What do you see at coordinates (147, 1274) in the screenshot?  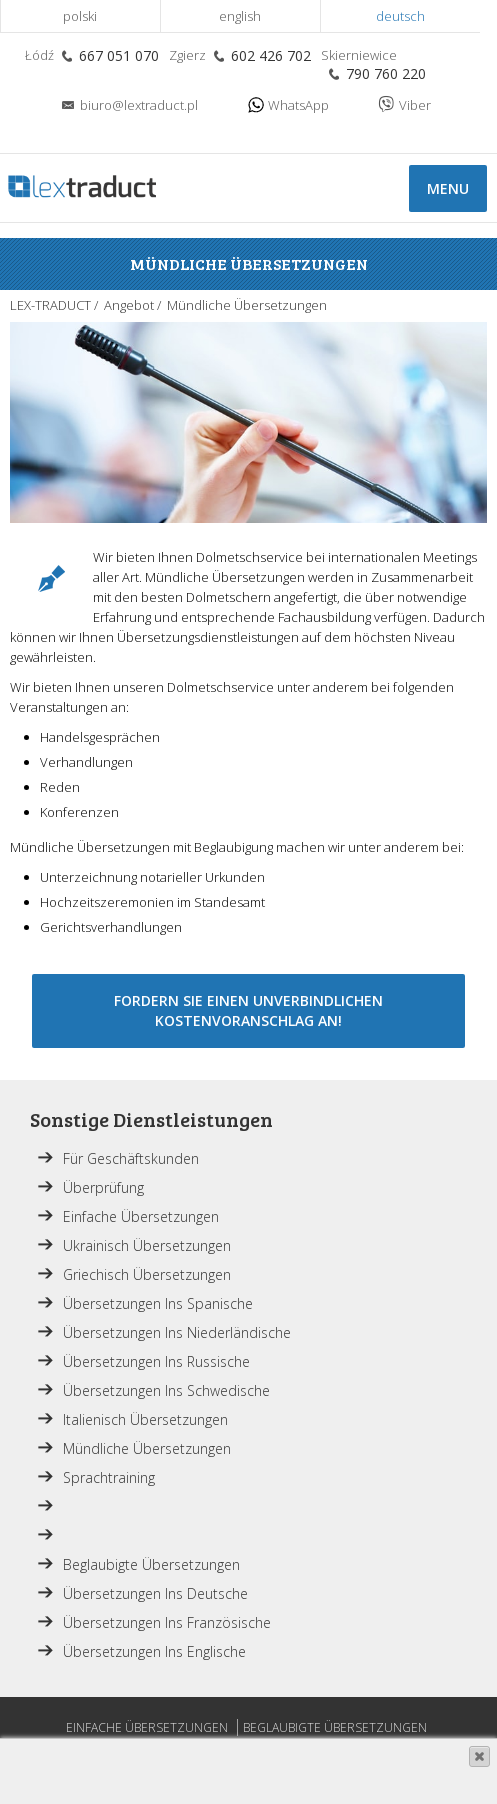 I see `Griechisch Übersetzungen` at bounding box center [147, 1274].